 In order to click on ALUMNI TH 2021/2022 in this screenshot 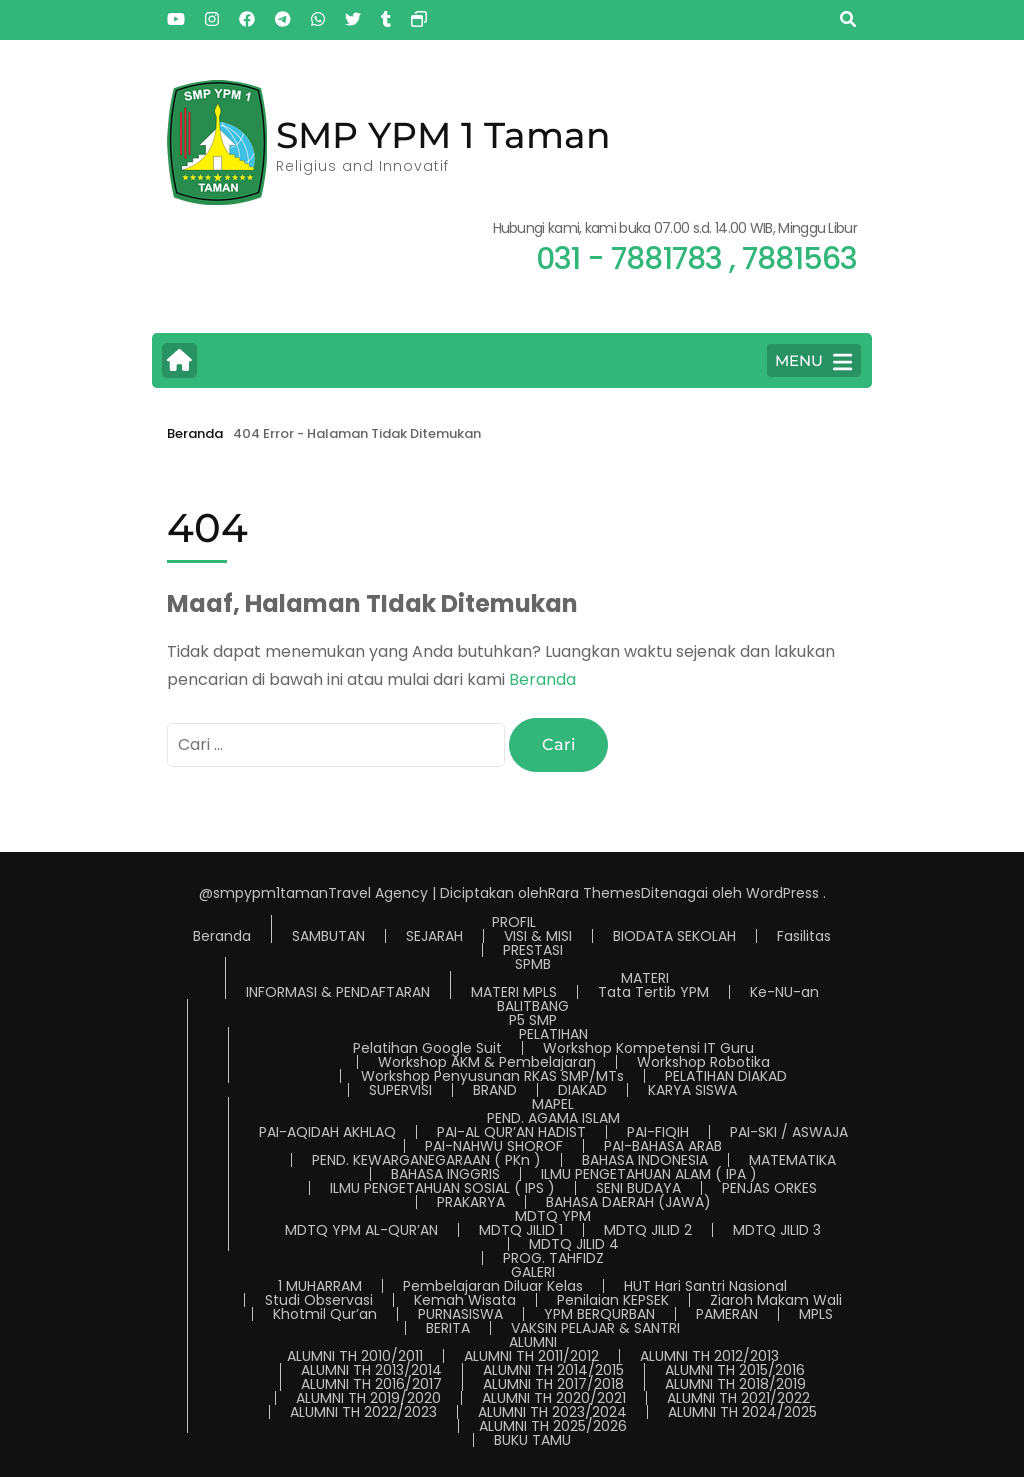, I will do `click(738, 1398)`.